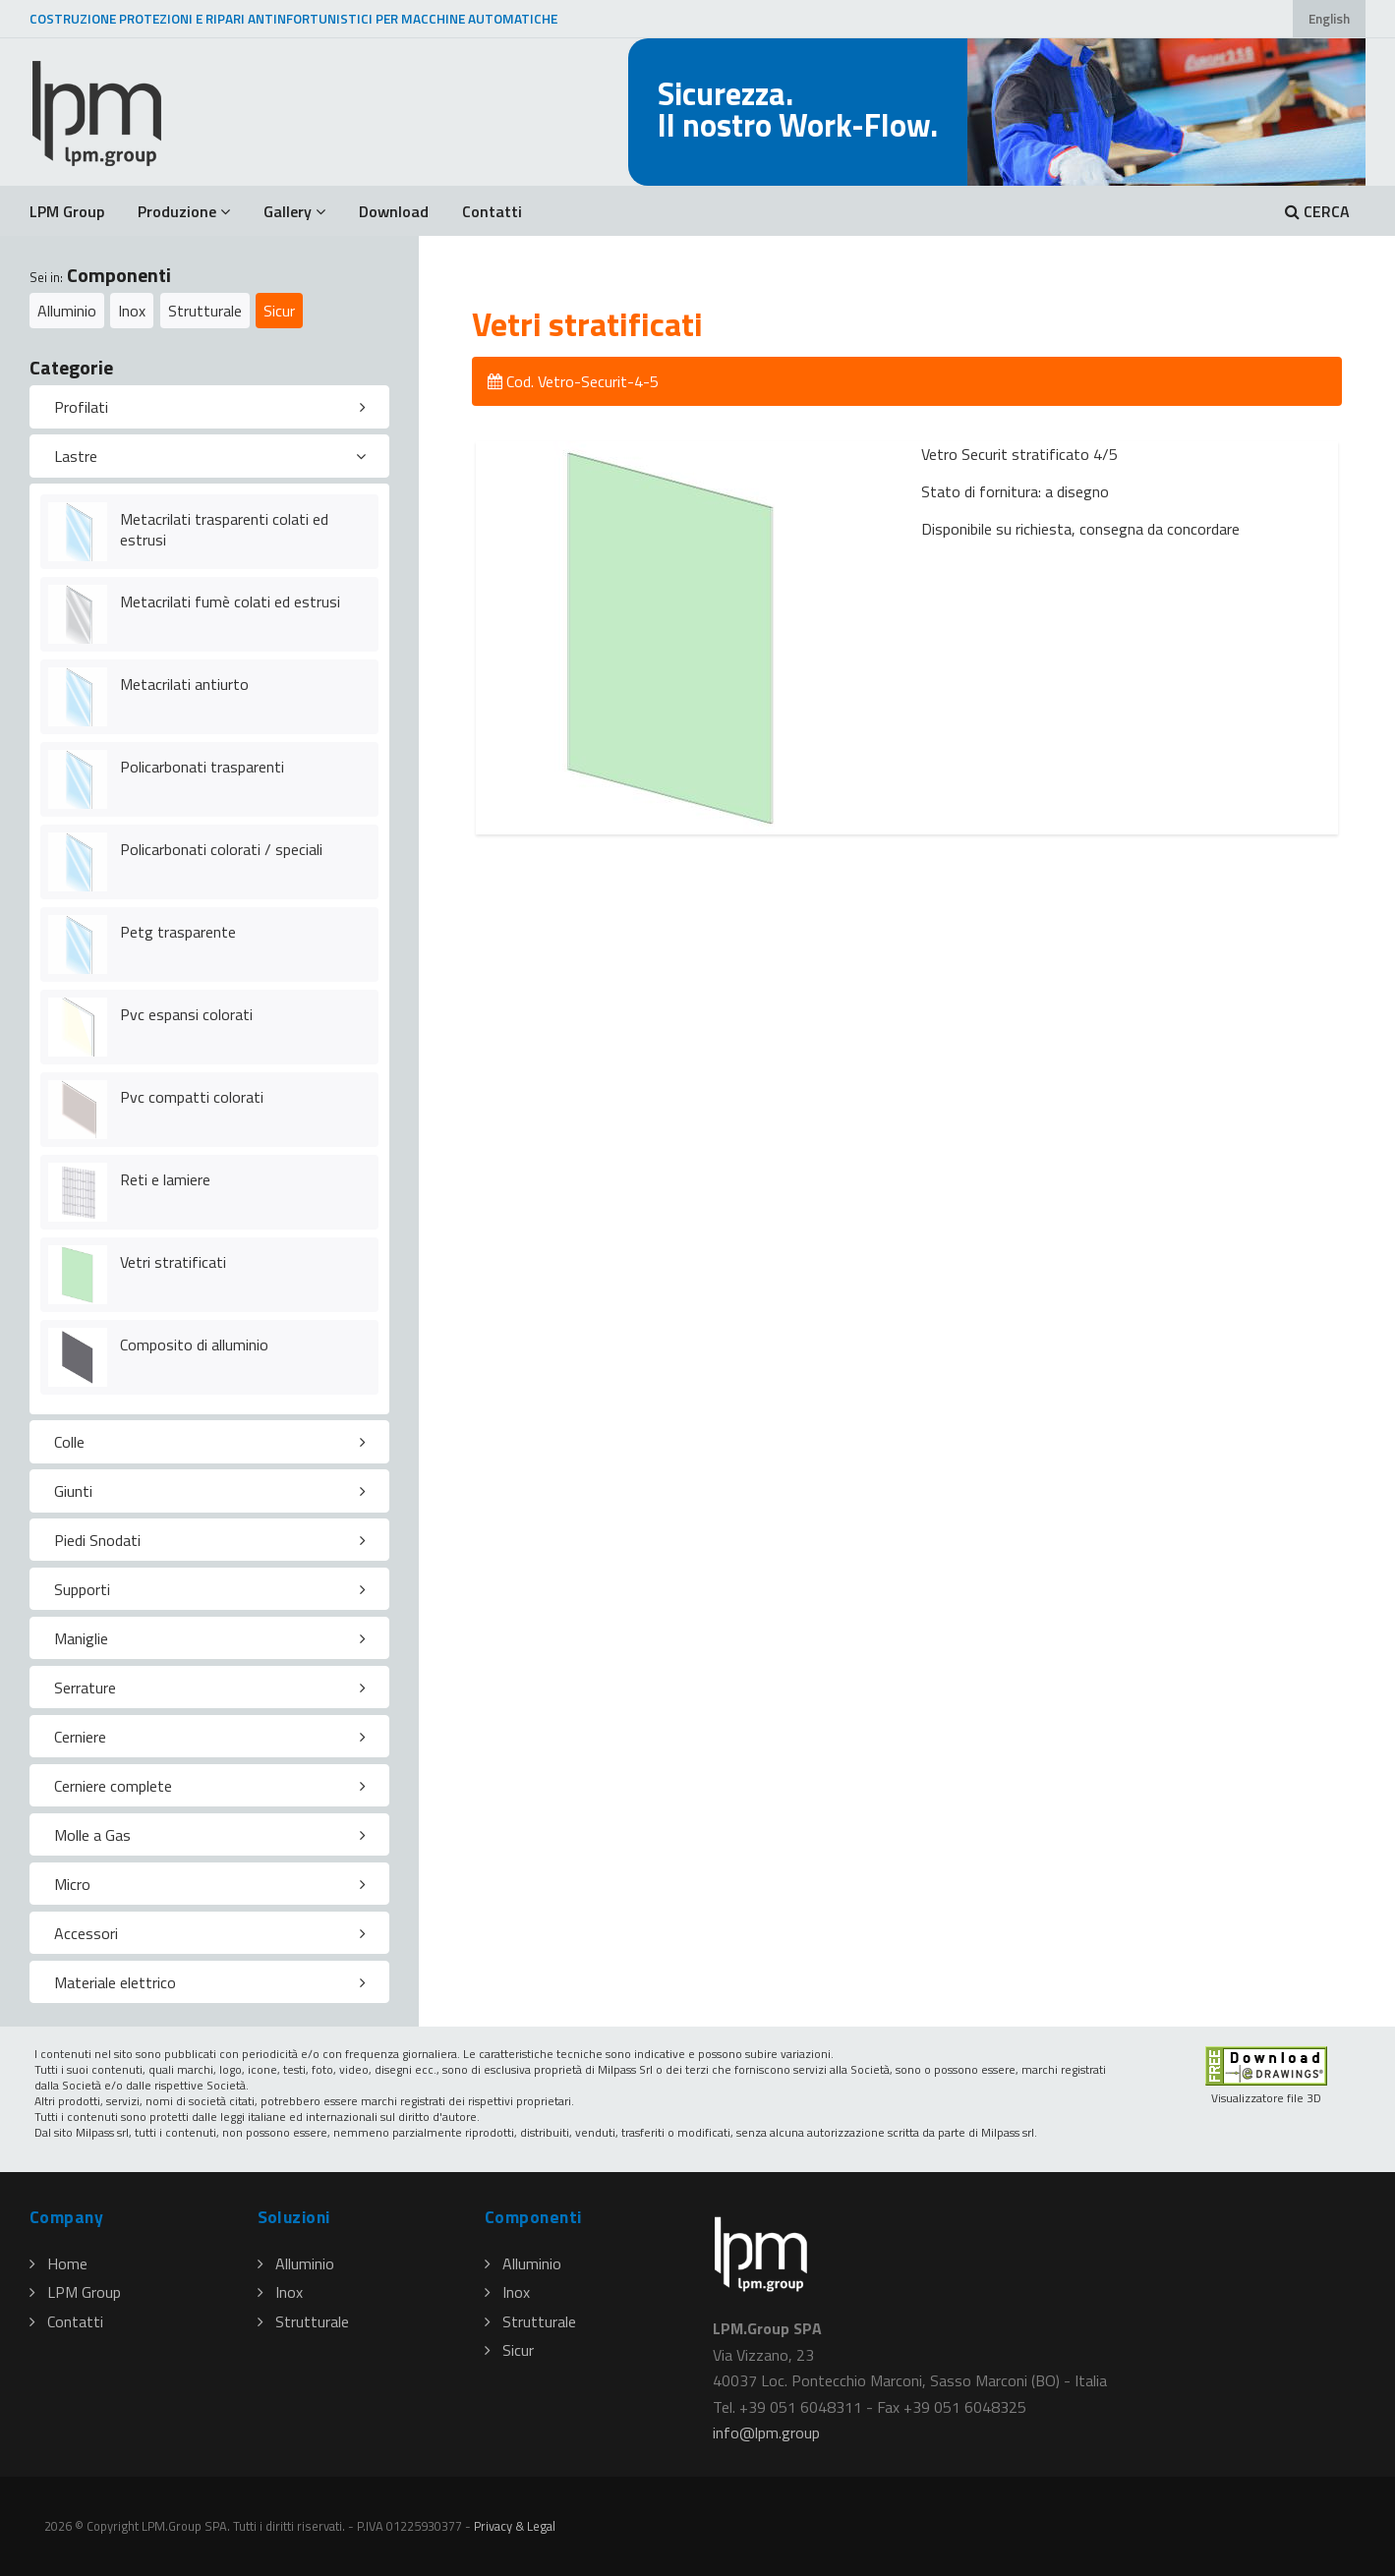 This screenshot has height=2576, width=1395. What do you see at coordinates (191, 1097) in the screenshot?
I see `Pvc compatti colorati` at bounding box center [191, 1097].